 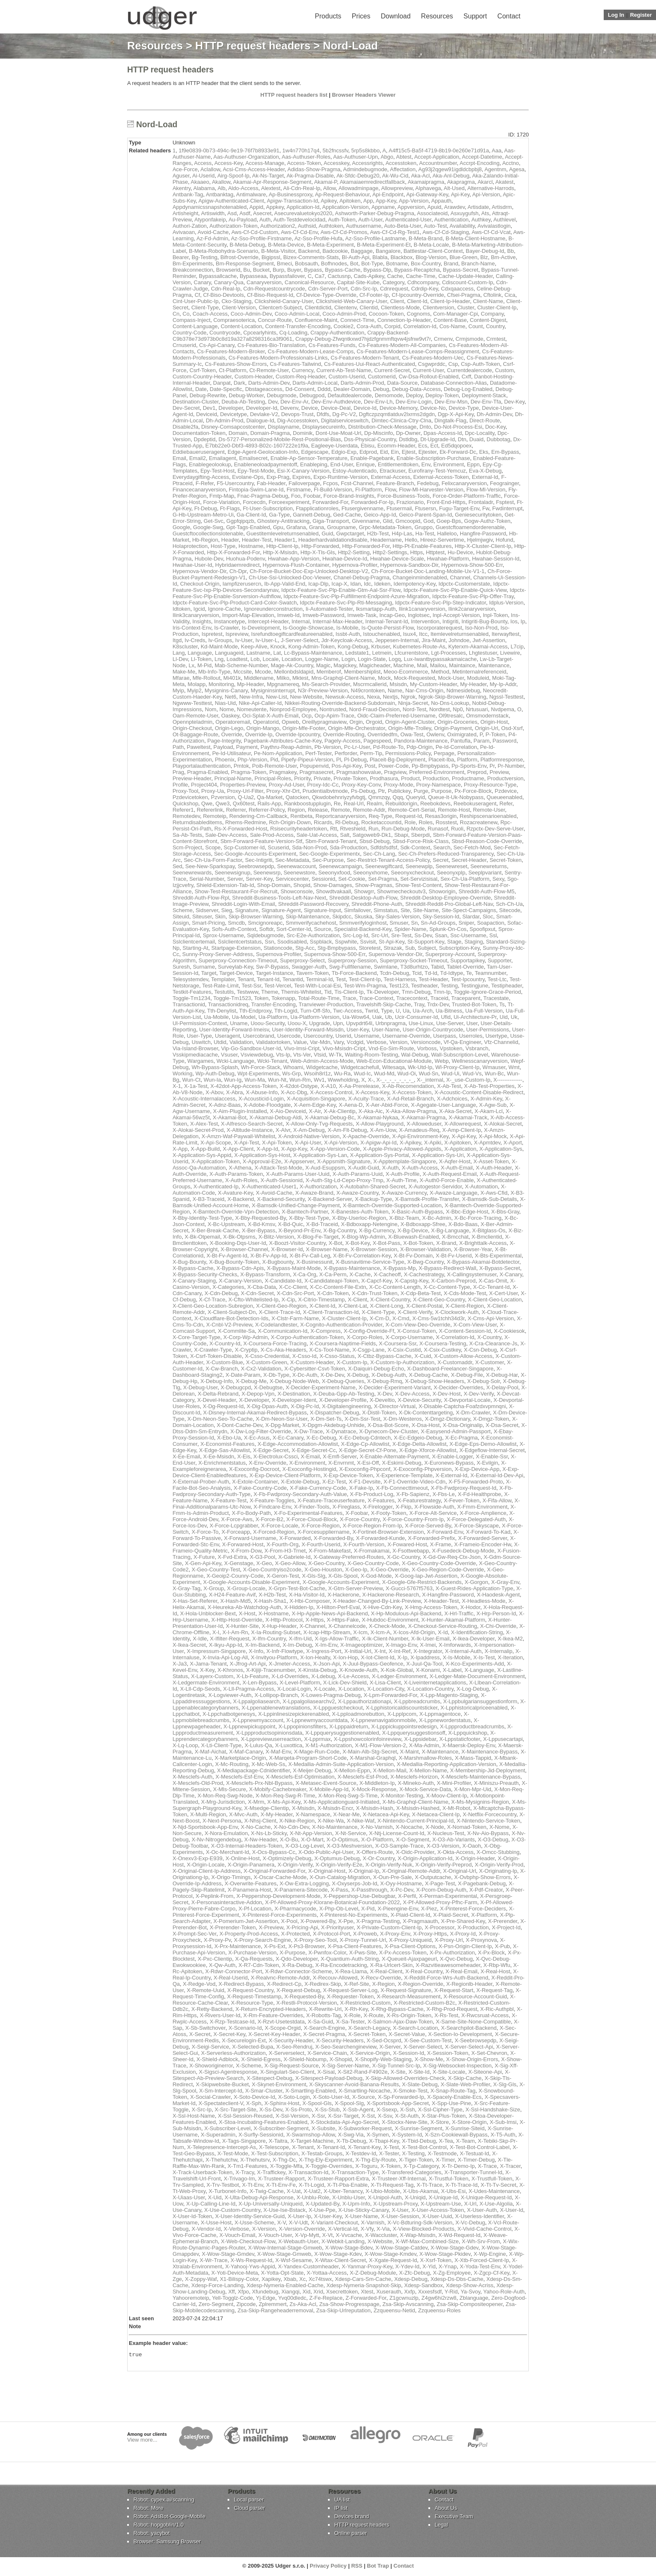 What do you see at coordinates (345, 2065) in the screenshot?
I see `X-Sig-Server-Name` at bounding box center [345, 2065].